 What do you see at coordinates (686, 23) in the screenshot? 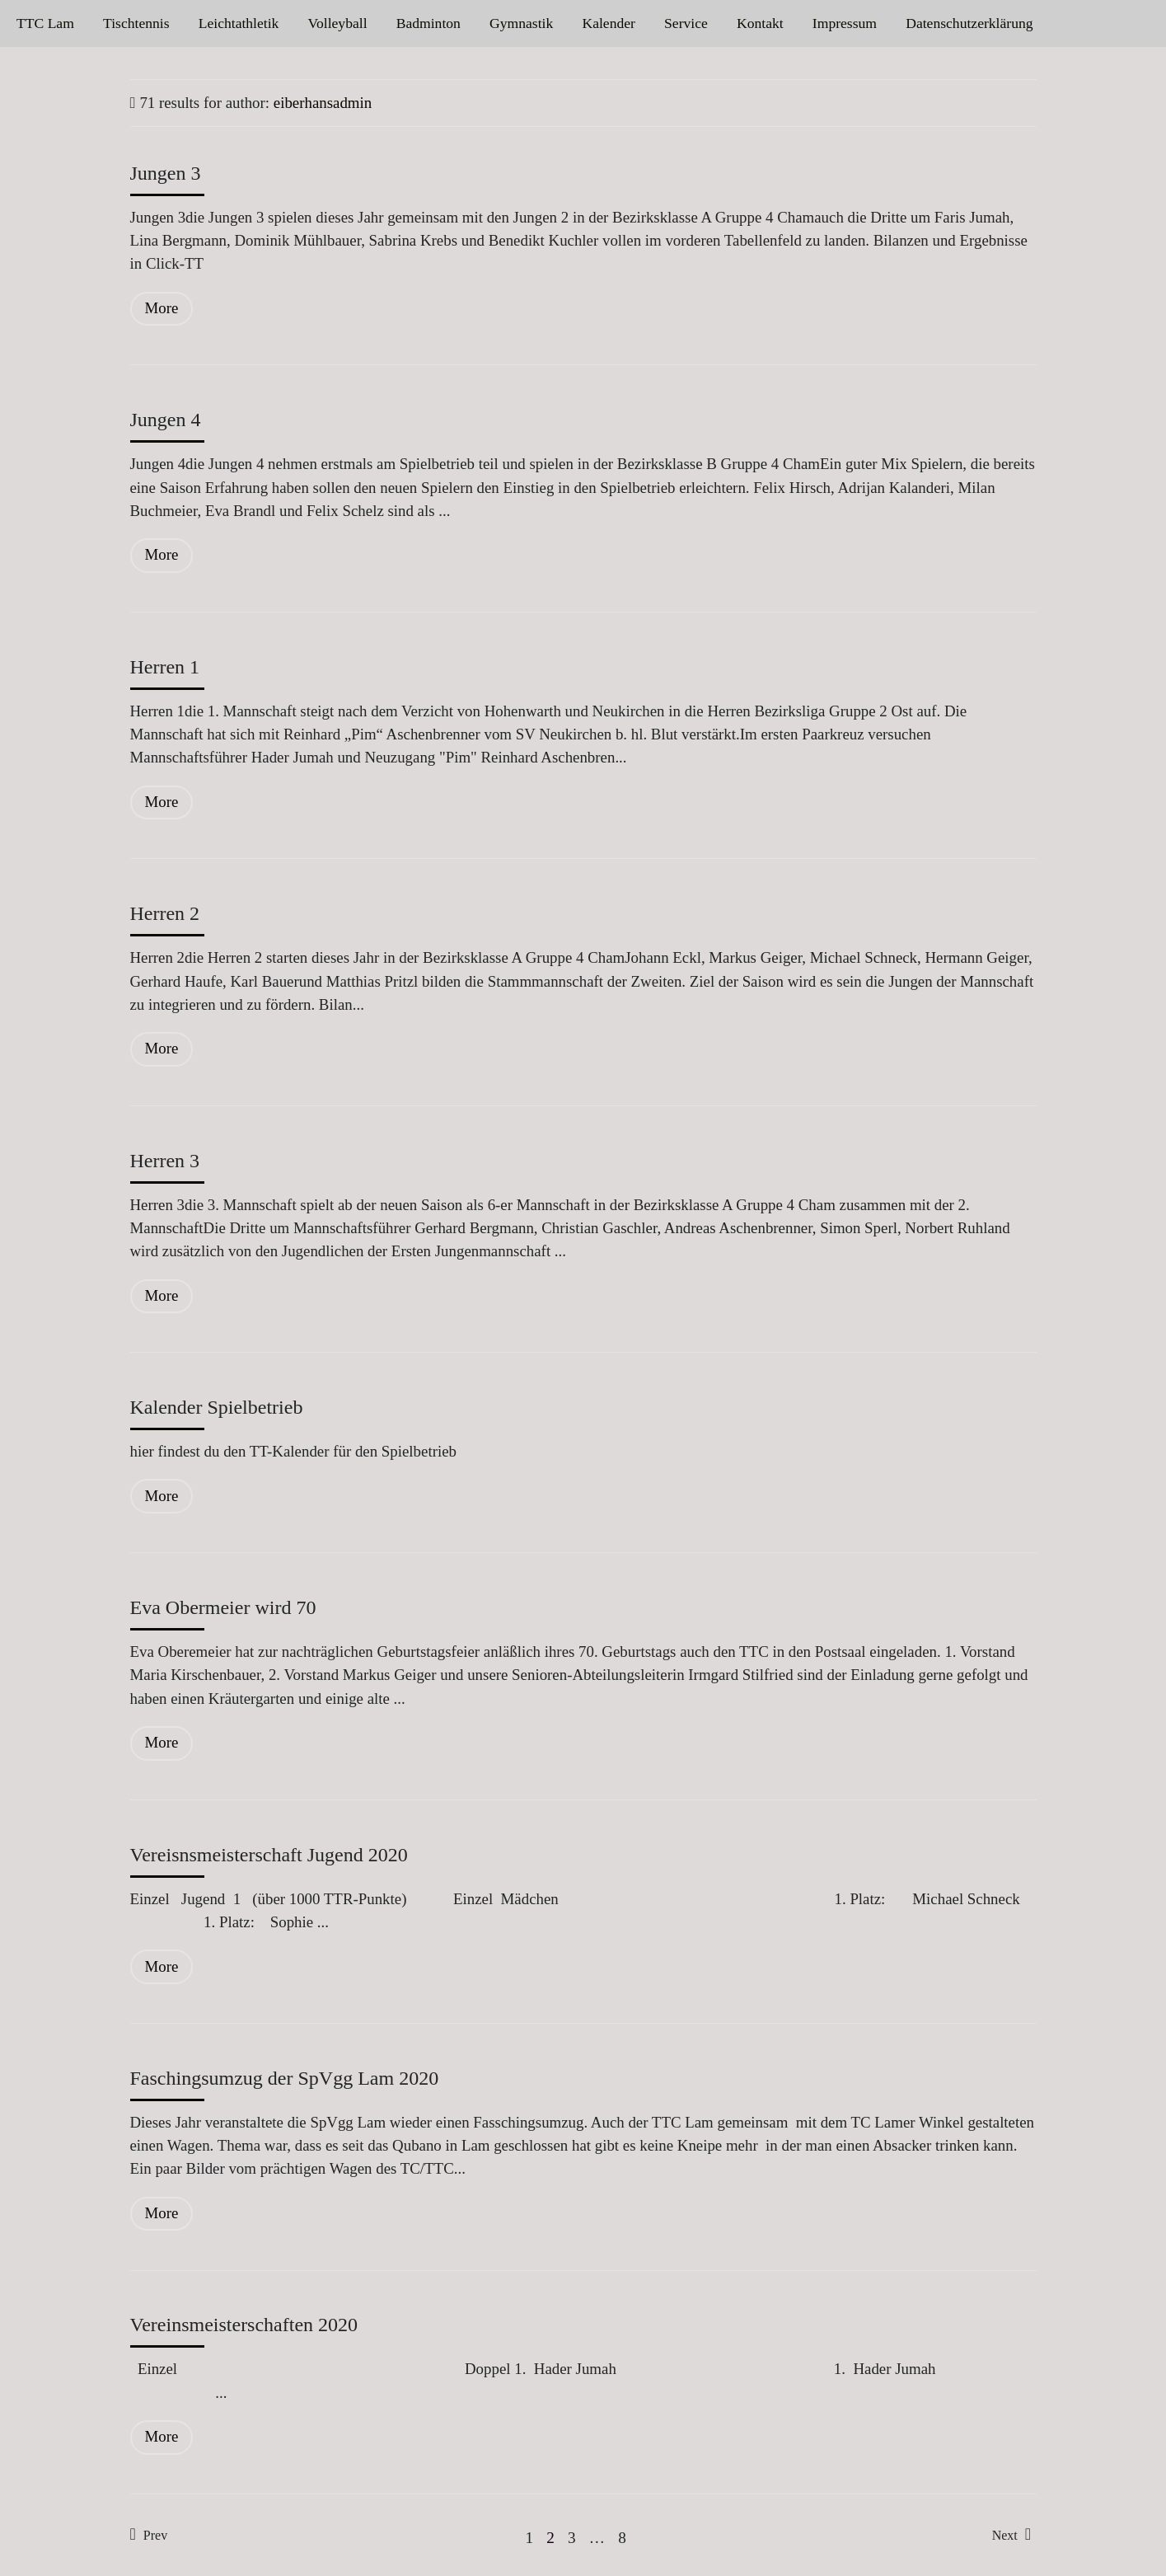
I see `Service` at bounding box center [686, 23].